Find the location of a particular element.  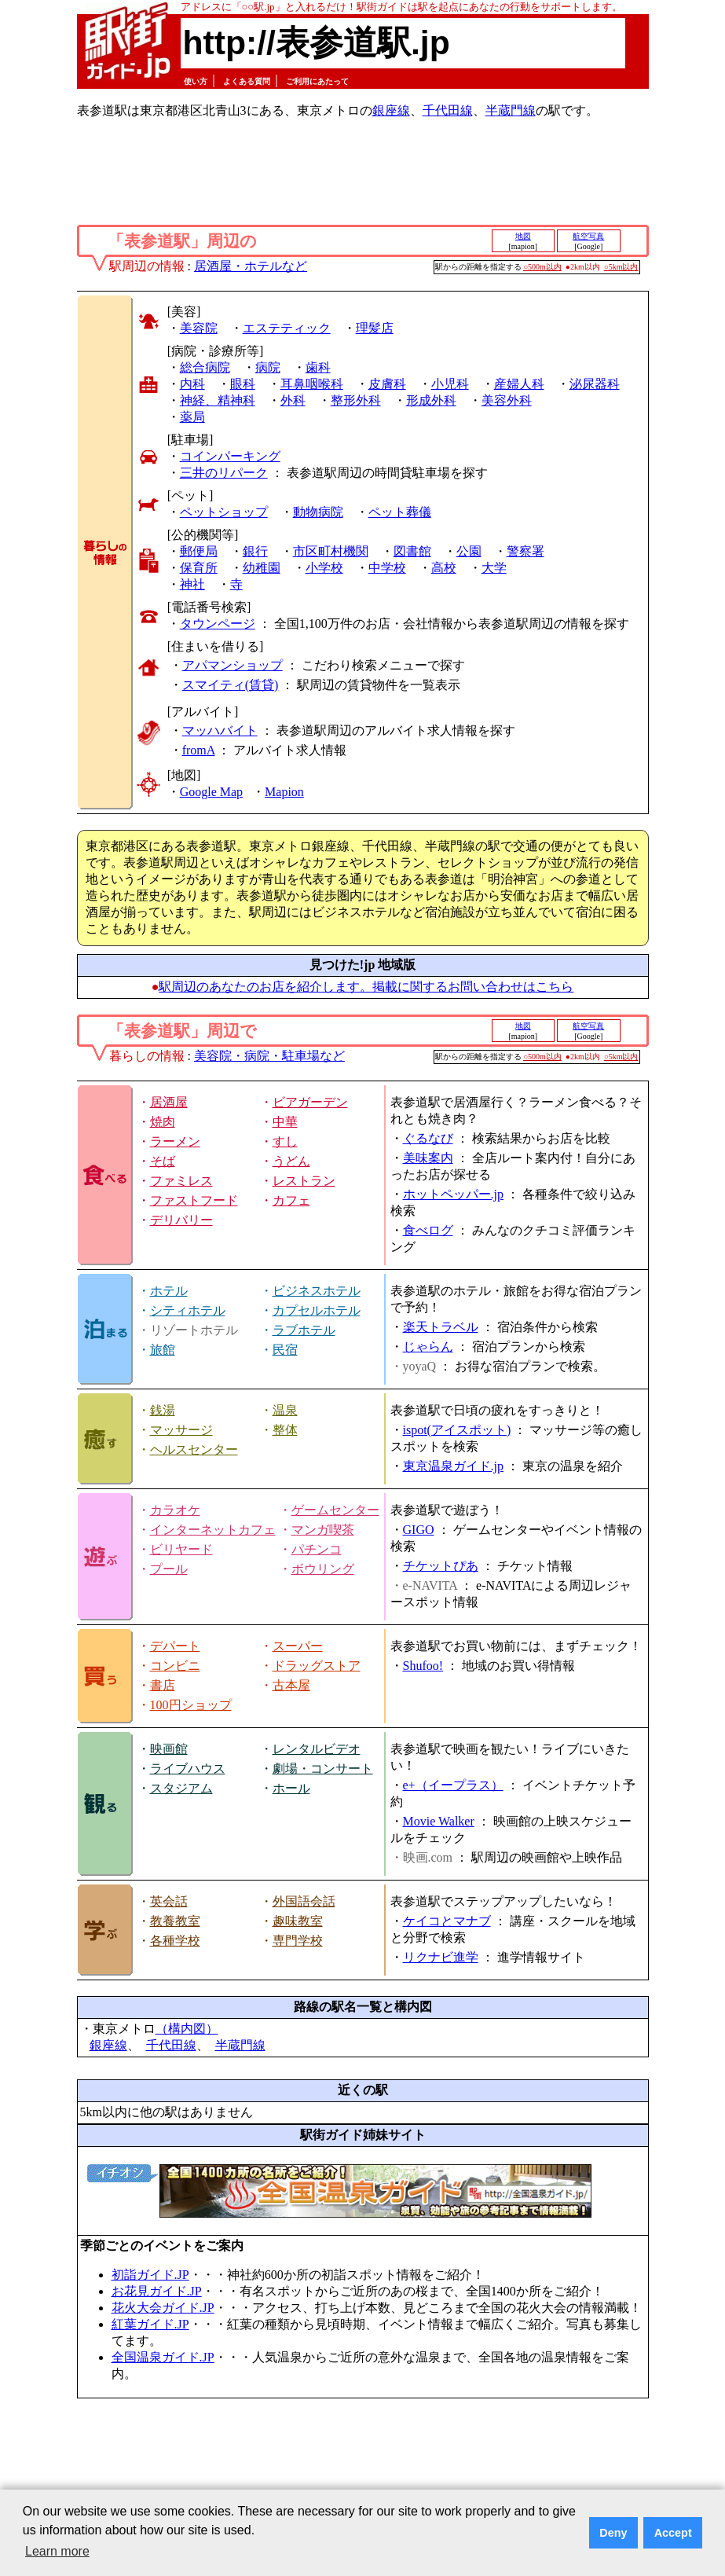

半蔵門線 is located at coordinates (510, 110).